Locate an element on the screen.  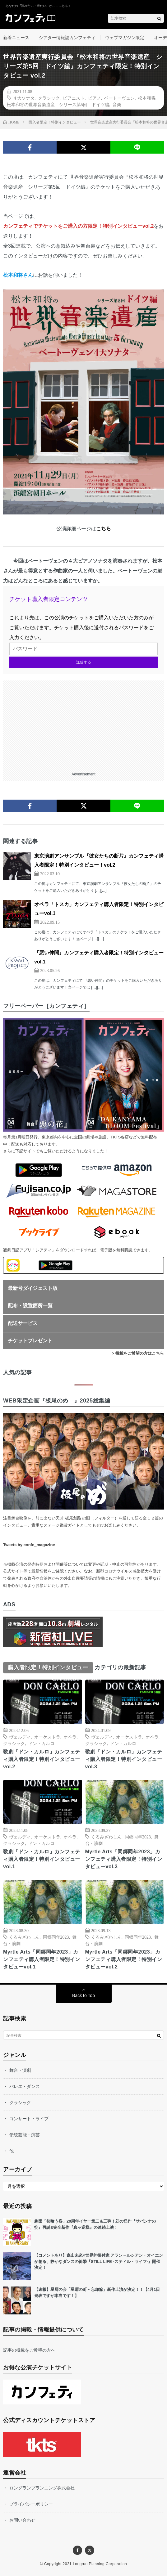
音楽 is located at coordinates (117, 104).